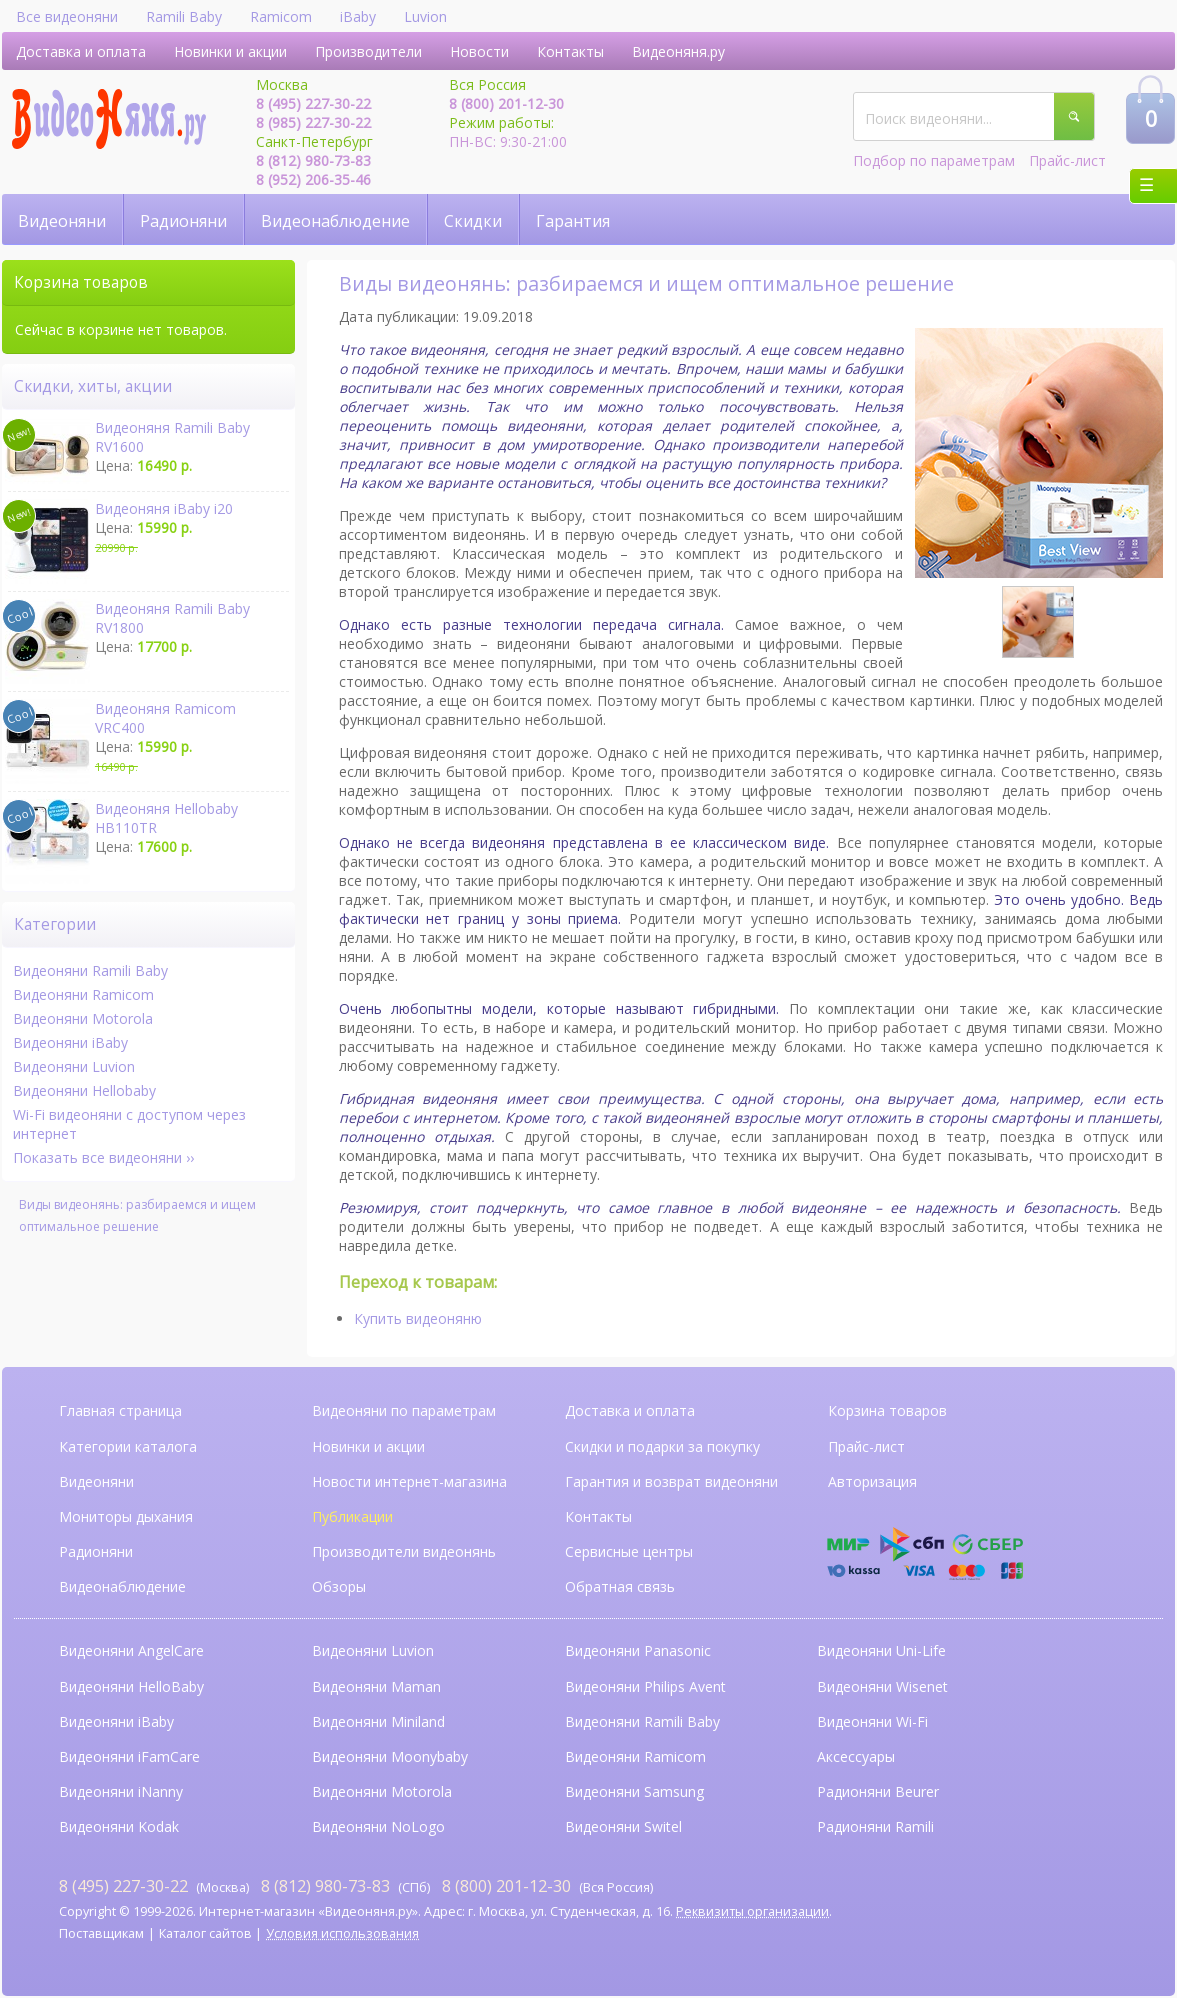 Image resolution: width=1177 pixels, height=1998 pixels. I want to click on Обратная связь, so click(620, 1586).